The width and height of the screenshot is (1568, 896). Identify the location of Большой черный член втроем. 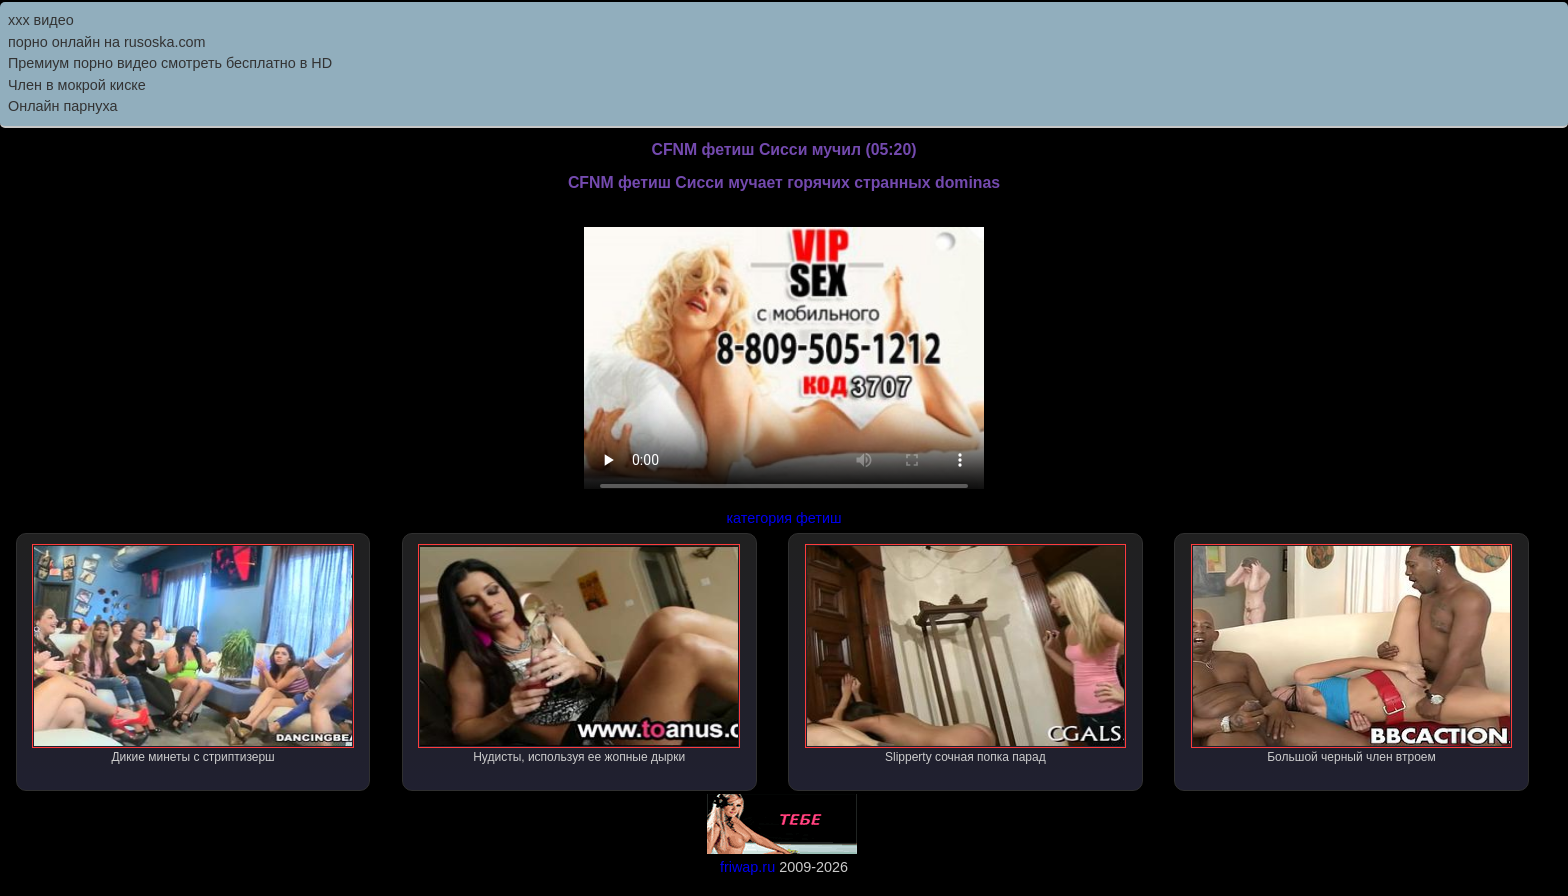
(1352, 654).